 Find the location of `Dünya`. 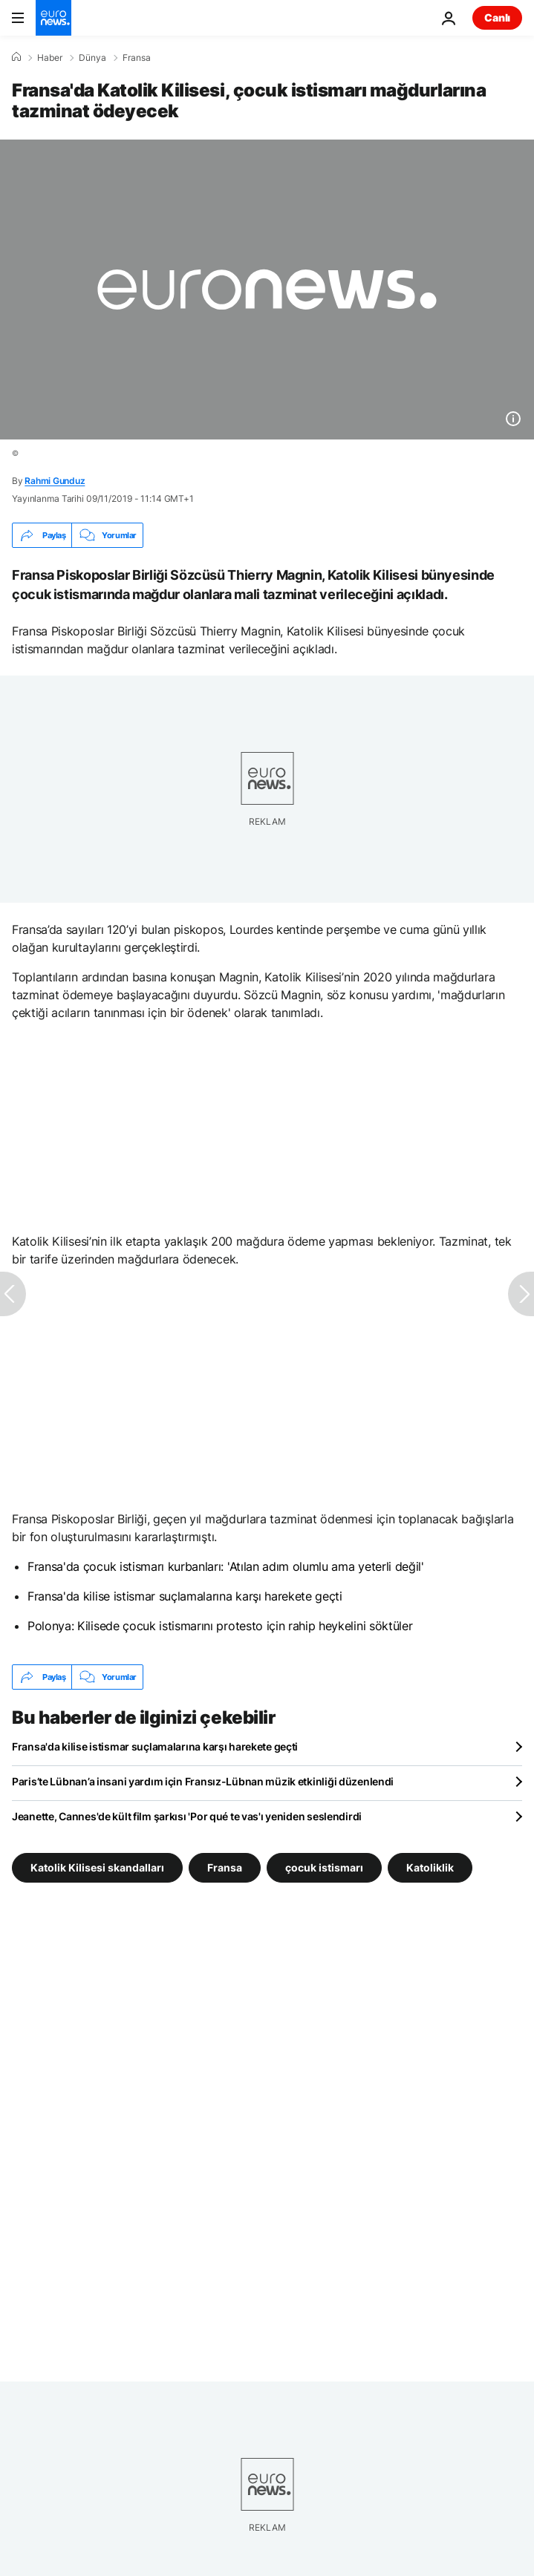

Dünya is located at coordinates (92, 57).